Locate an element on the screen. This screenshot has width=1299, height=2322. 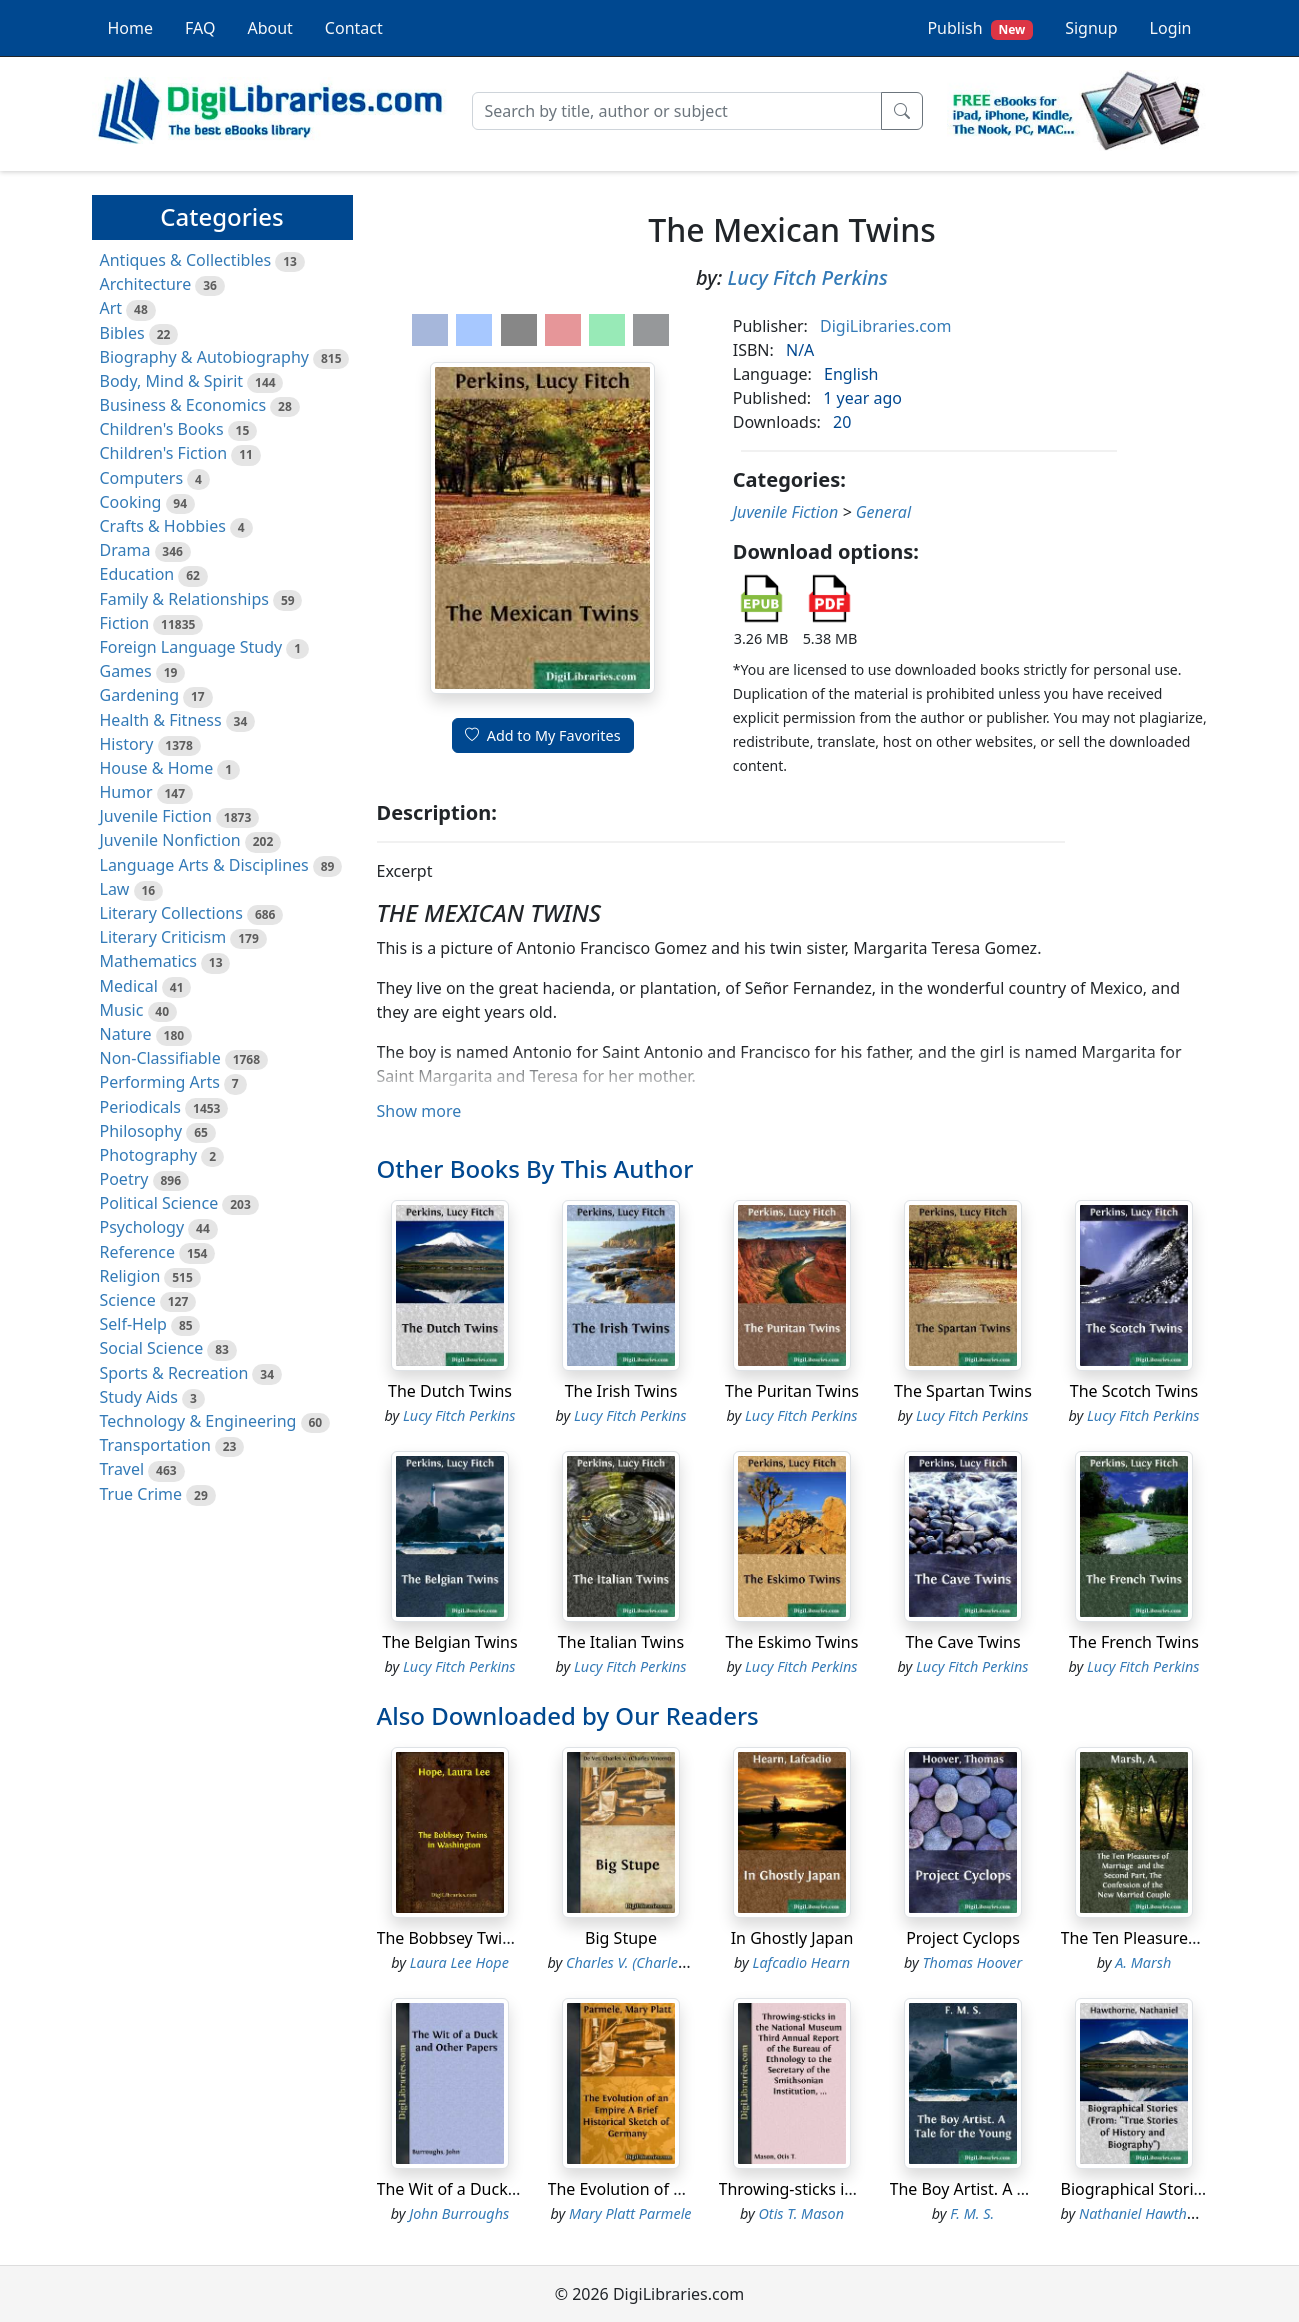
Lafcadio Hearn is located at coordinates (801, 1962).